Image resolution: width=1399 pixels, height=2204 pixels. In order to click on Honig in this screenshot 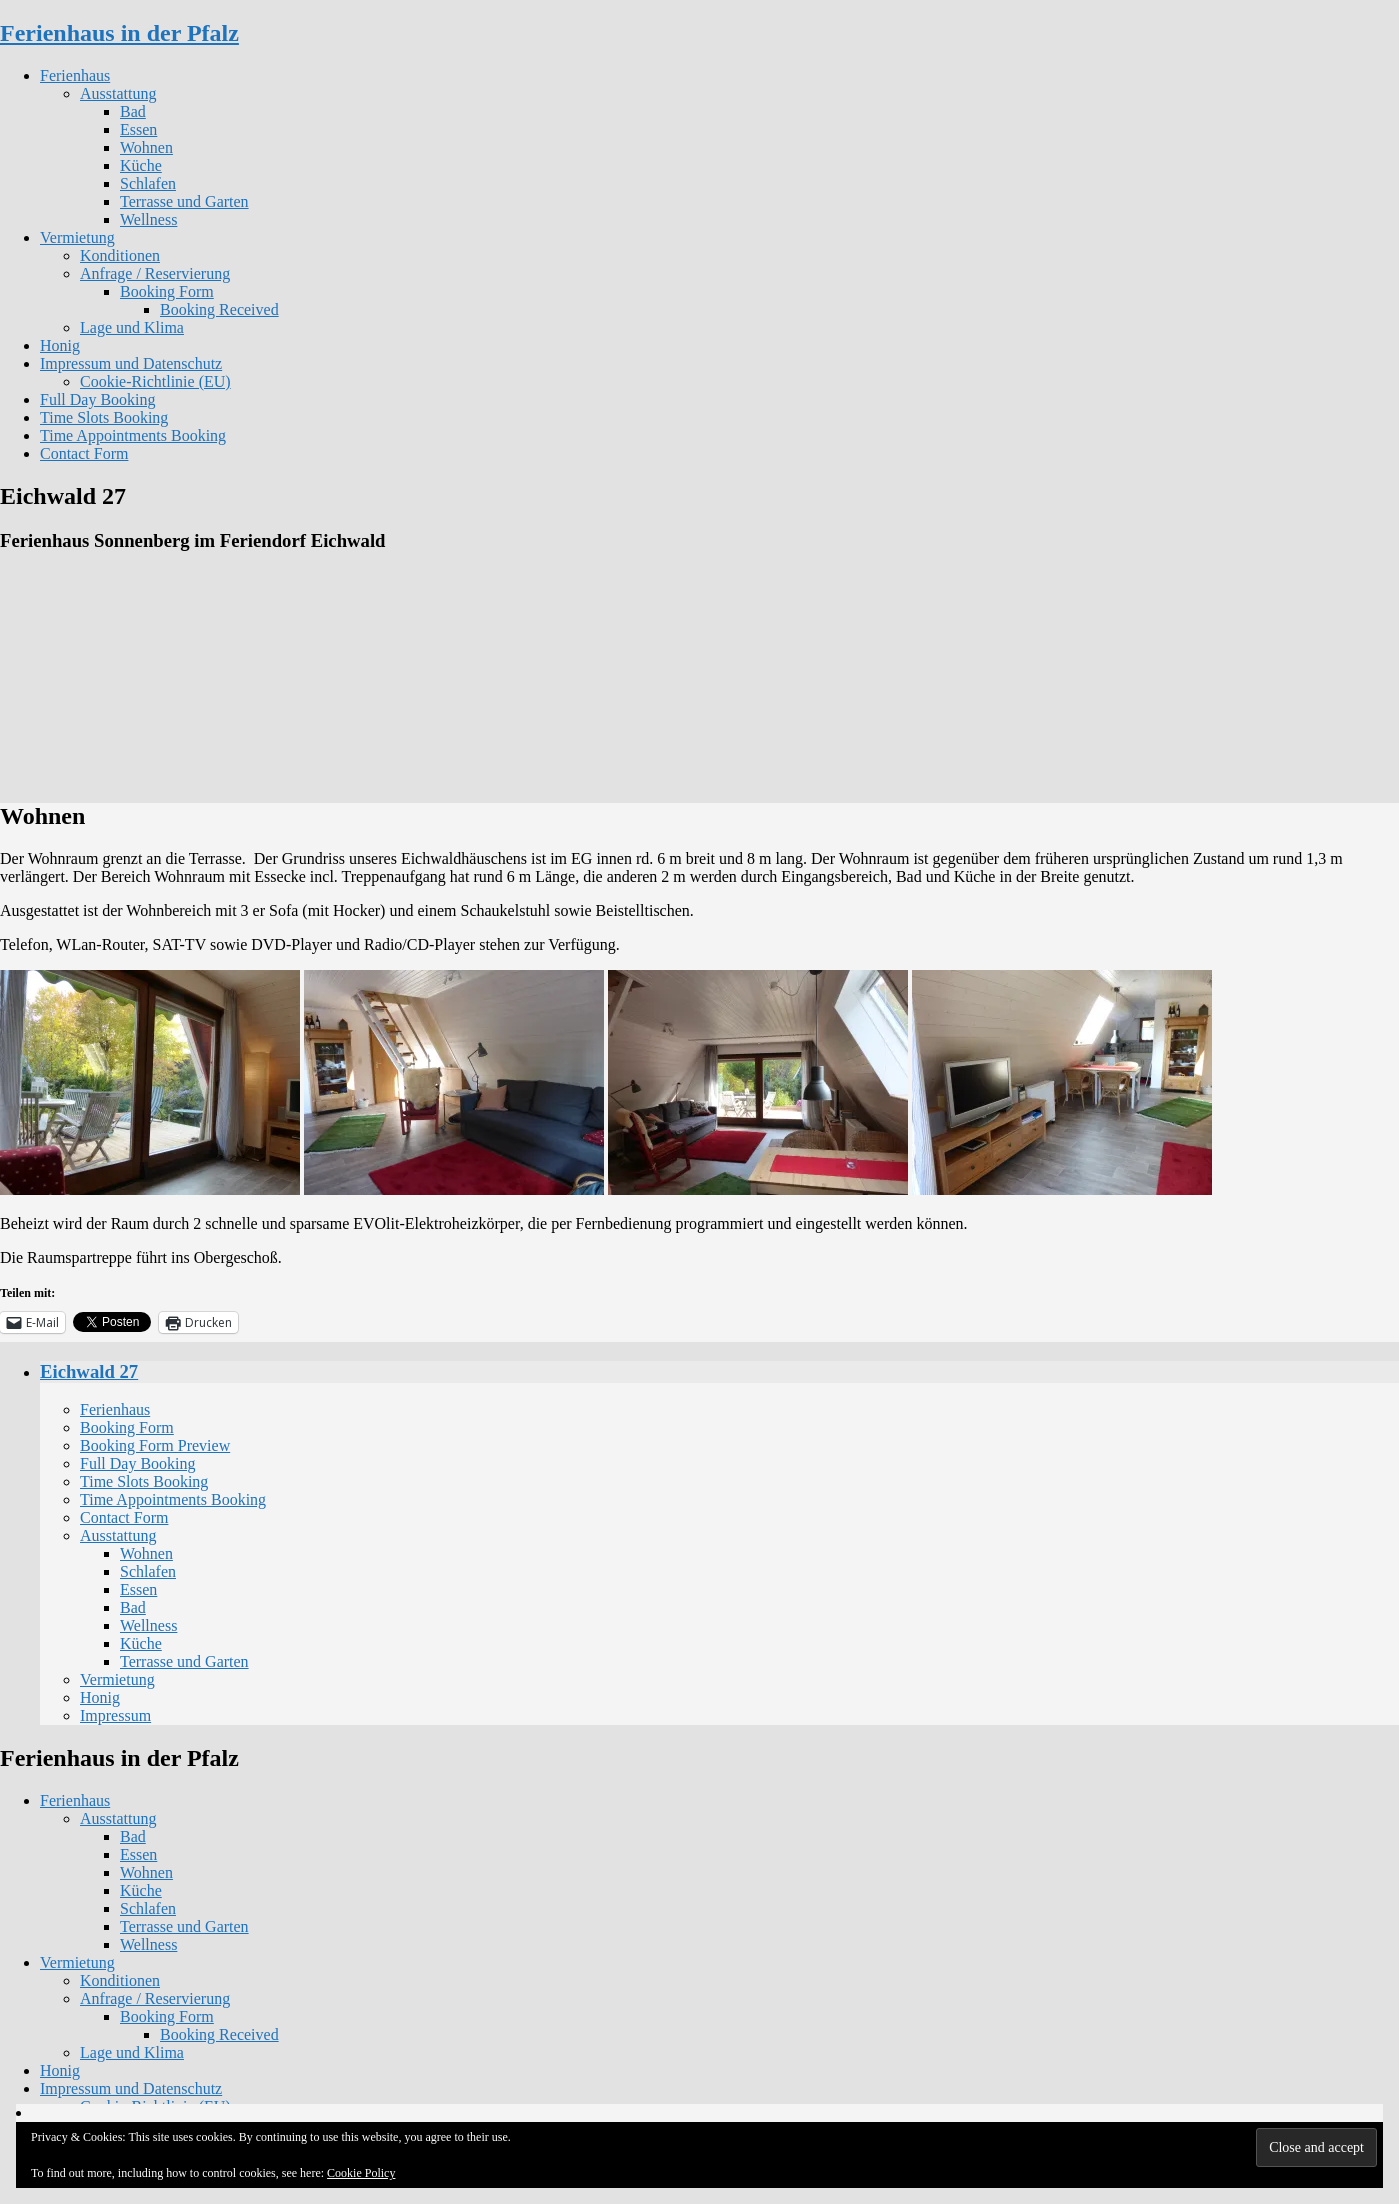, I will do `click(60, 345)`.